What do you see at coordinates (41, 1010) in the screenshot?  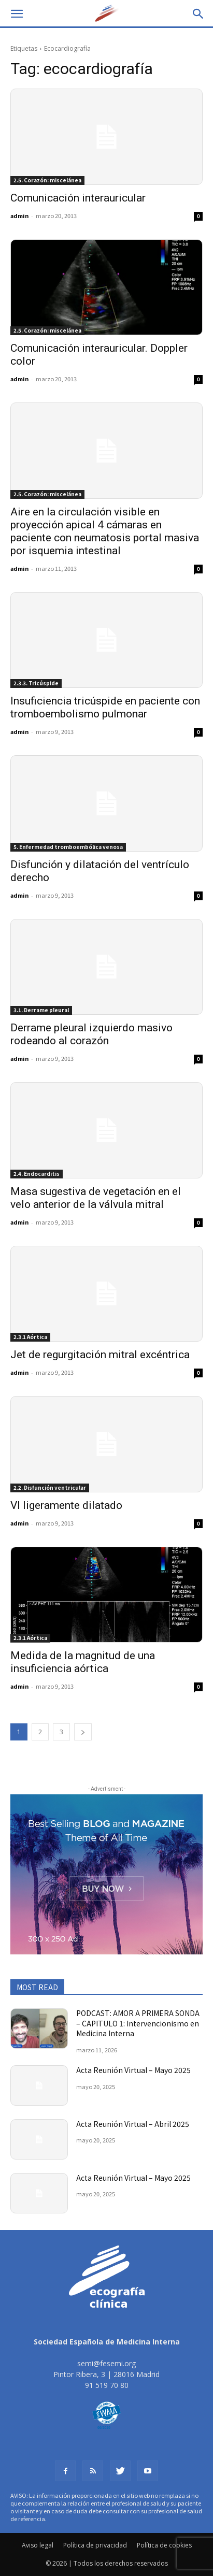 I see `3.1. Derrame pleural` at bounding box center [41, 1010].